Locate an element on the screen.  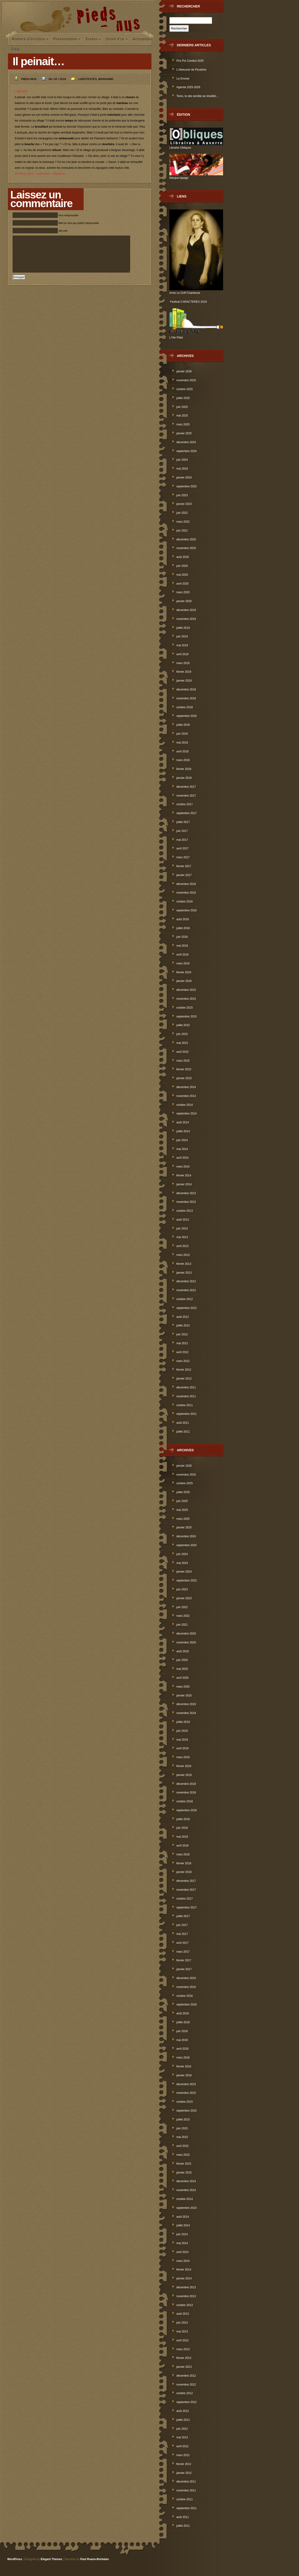
décembre 2024 is located at coordinates (186, 442).